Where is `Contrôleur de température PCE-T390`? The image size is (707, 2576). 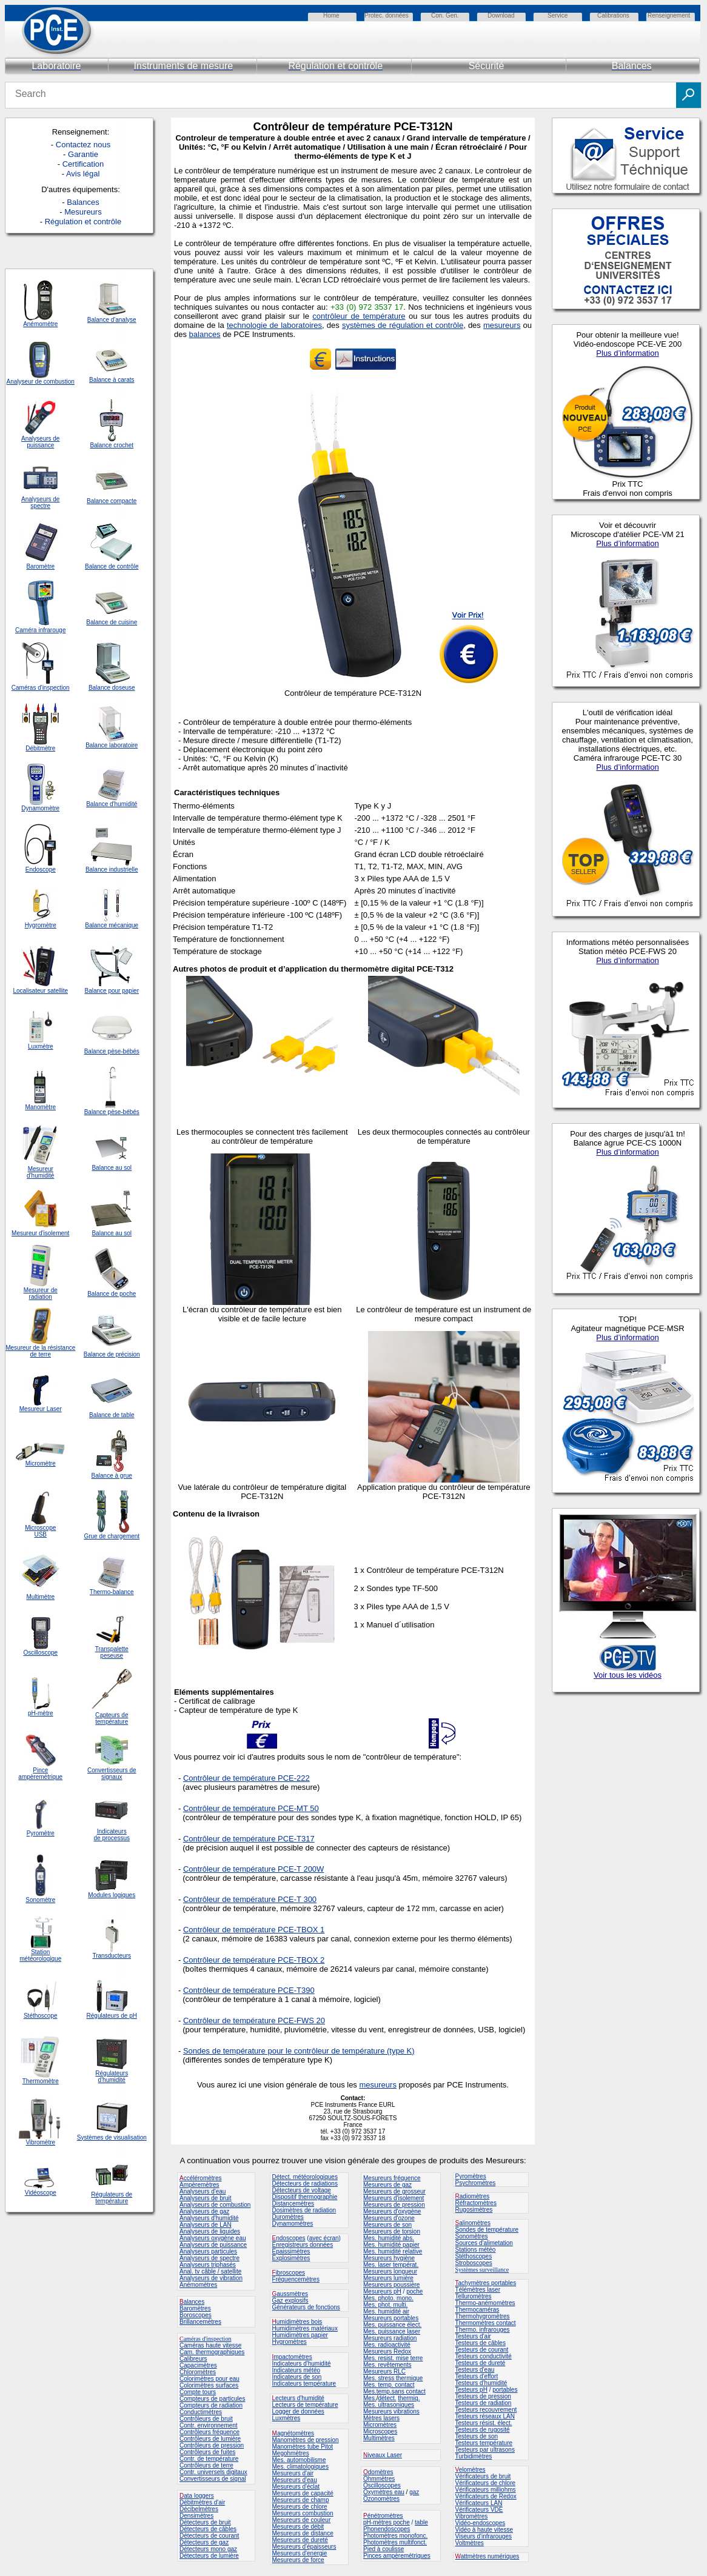 Contrôleur de température PCE-T390 is located at coordinates (249, 1990).